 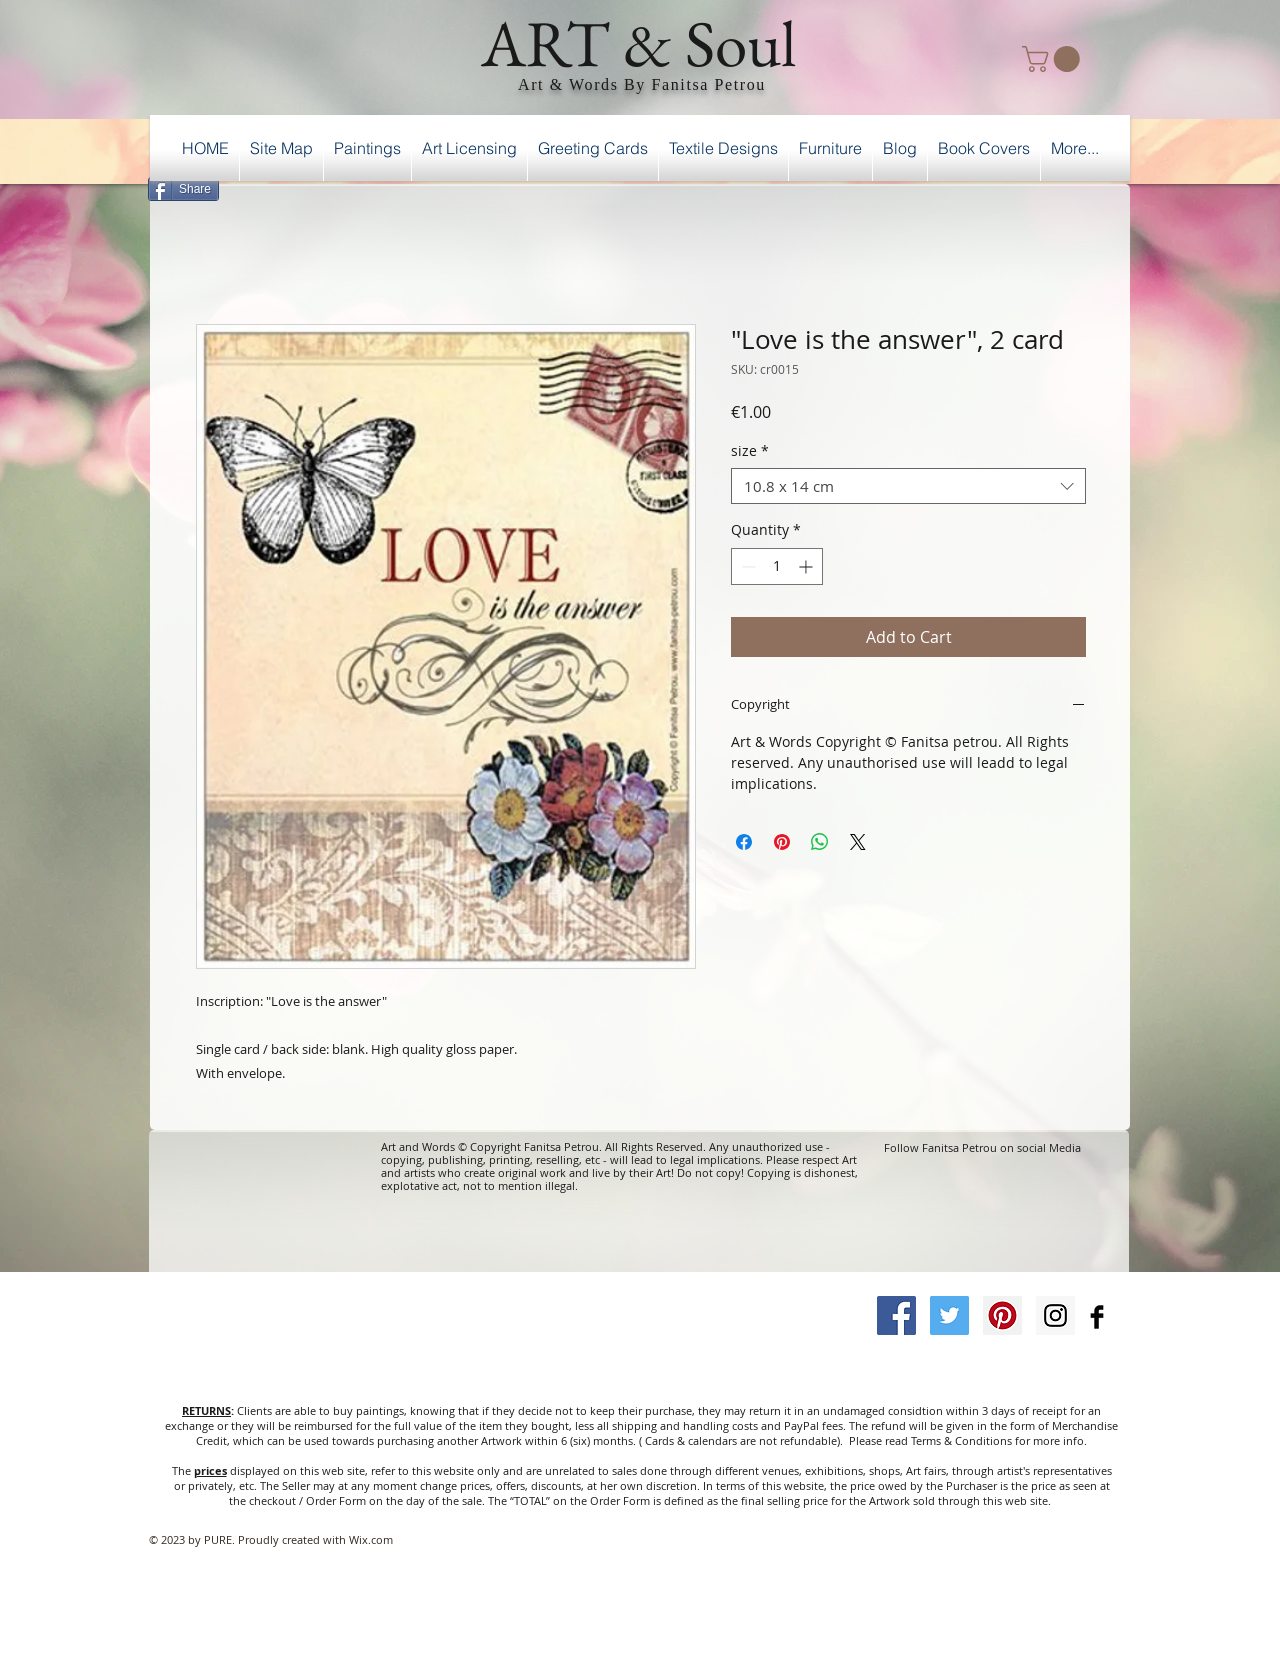 I want to click on size, so click(x=750, y=451).